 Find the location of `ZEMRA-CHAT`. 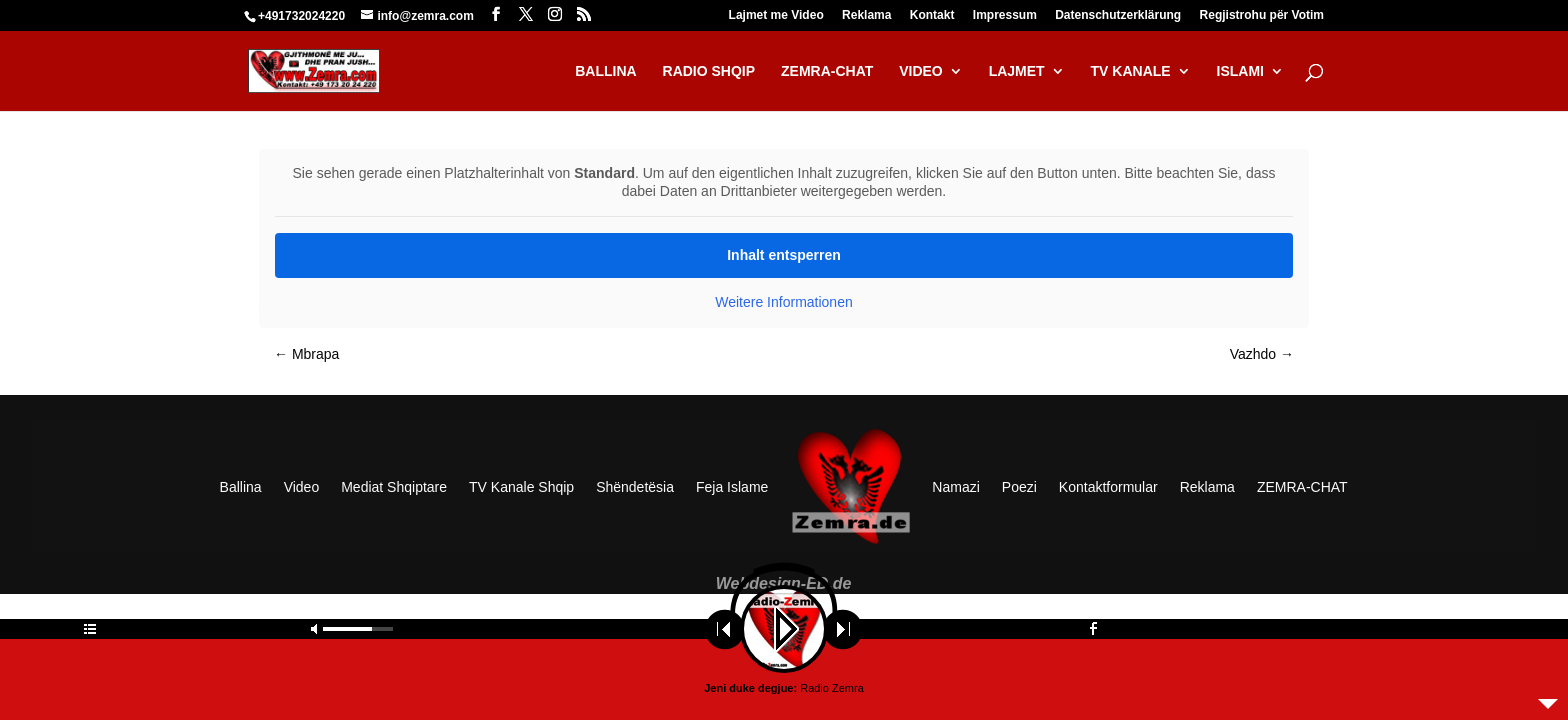

ZEMRA-CHAT is located at coordinates (1302, 487).